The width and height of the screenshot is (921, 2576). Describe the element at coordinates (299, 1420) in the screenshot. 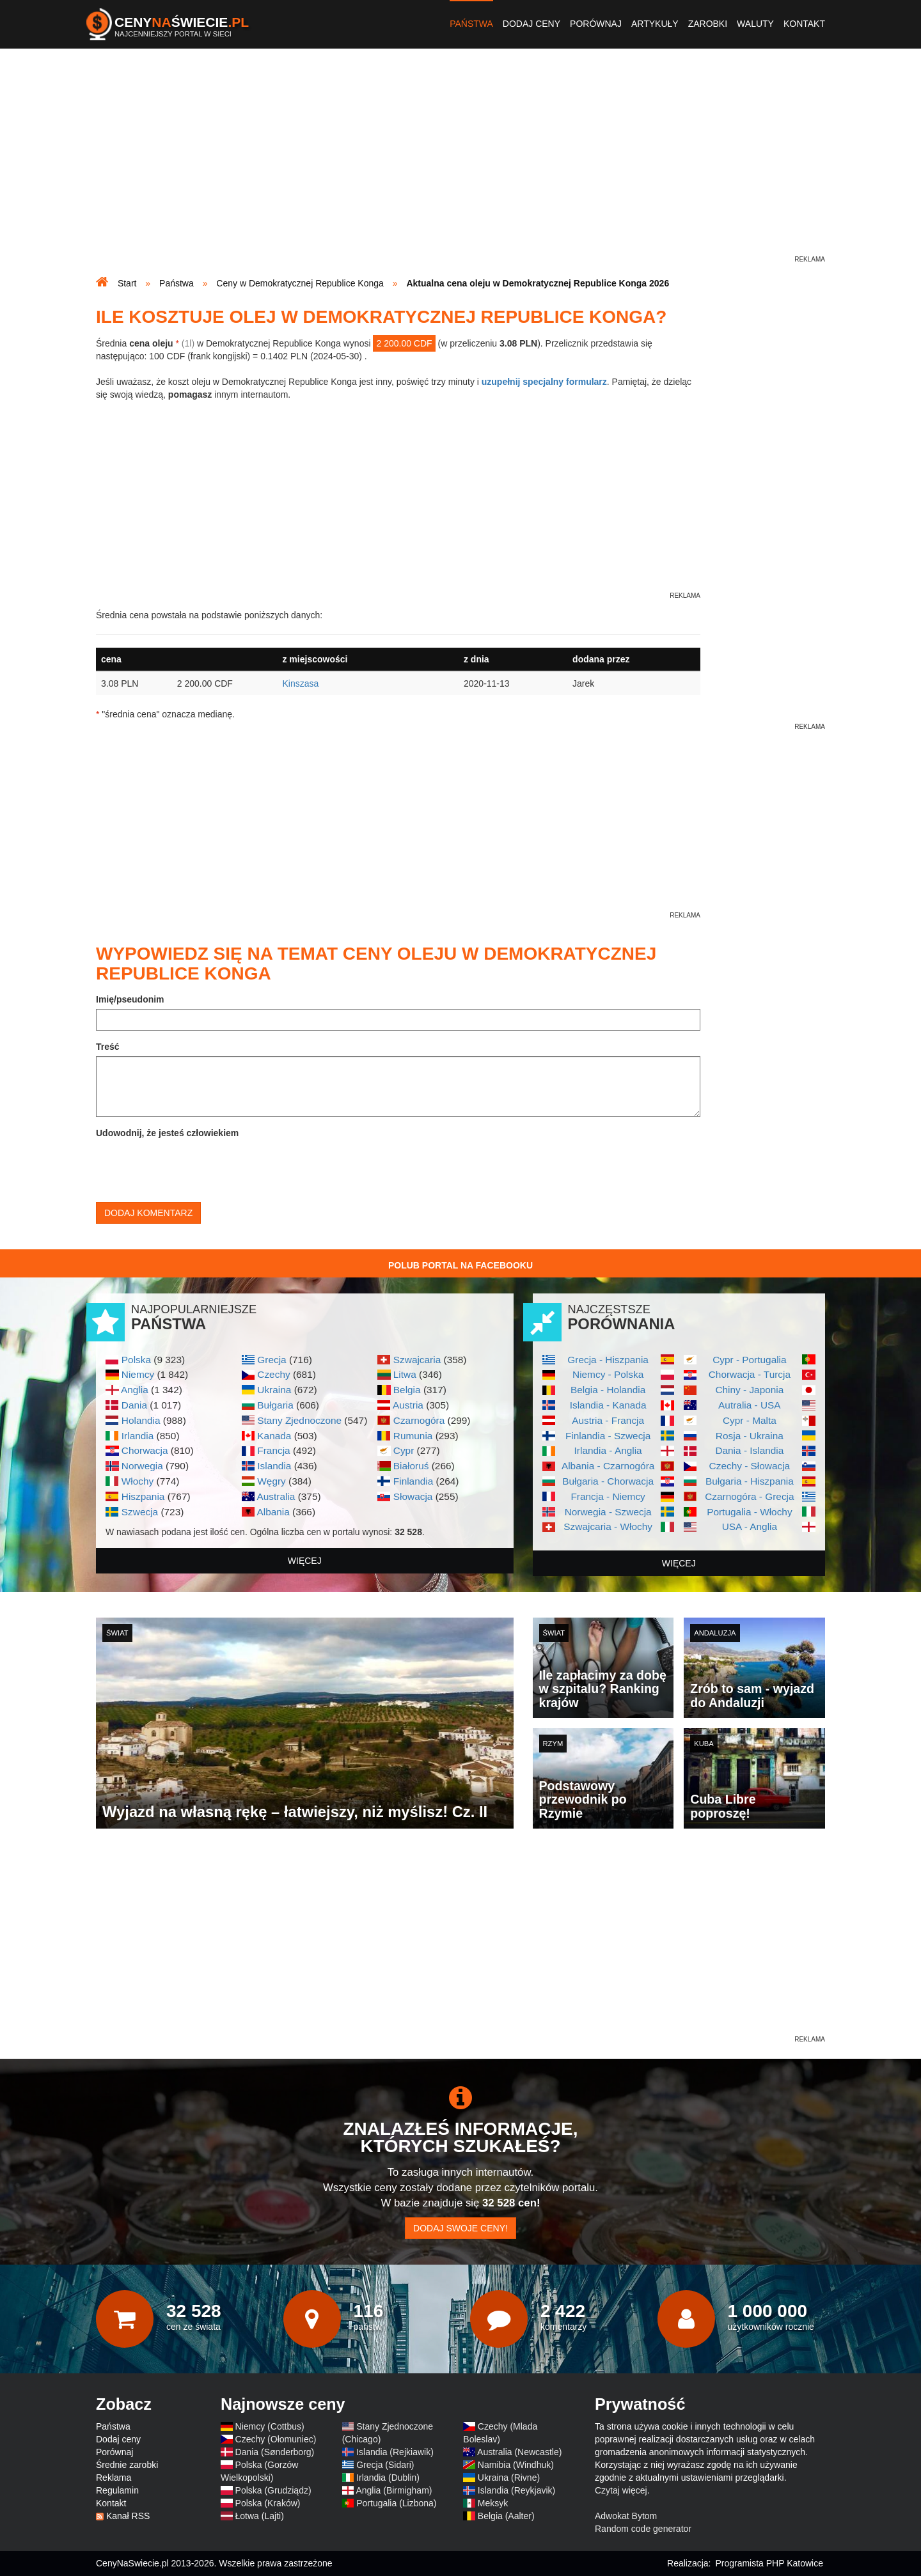

I see `Stany Zjednoczone` at that location.